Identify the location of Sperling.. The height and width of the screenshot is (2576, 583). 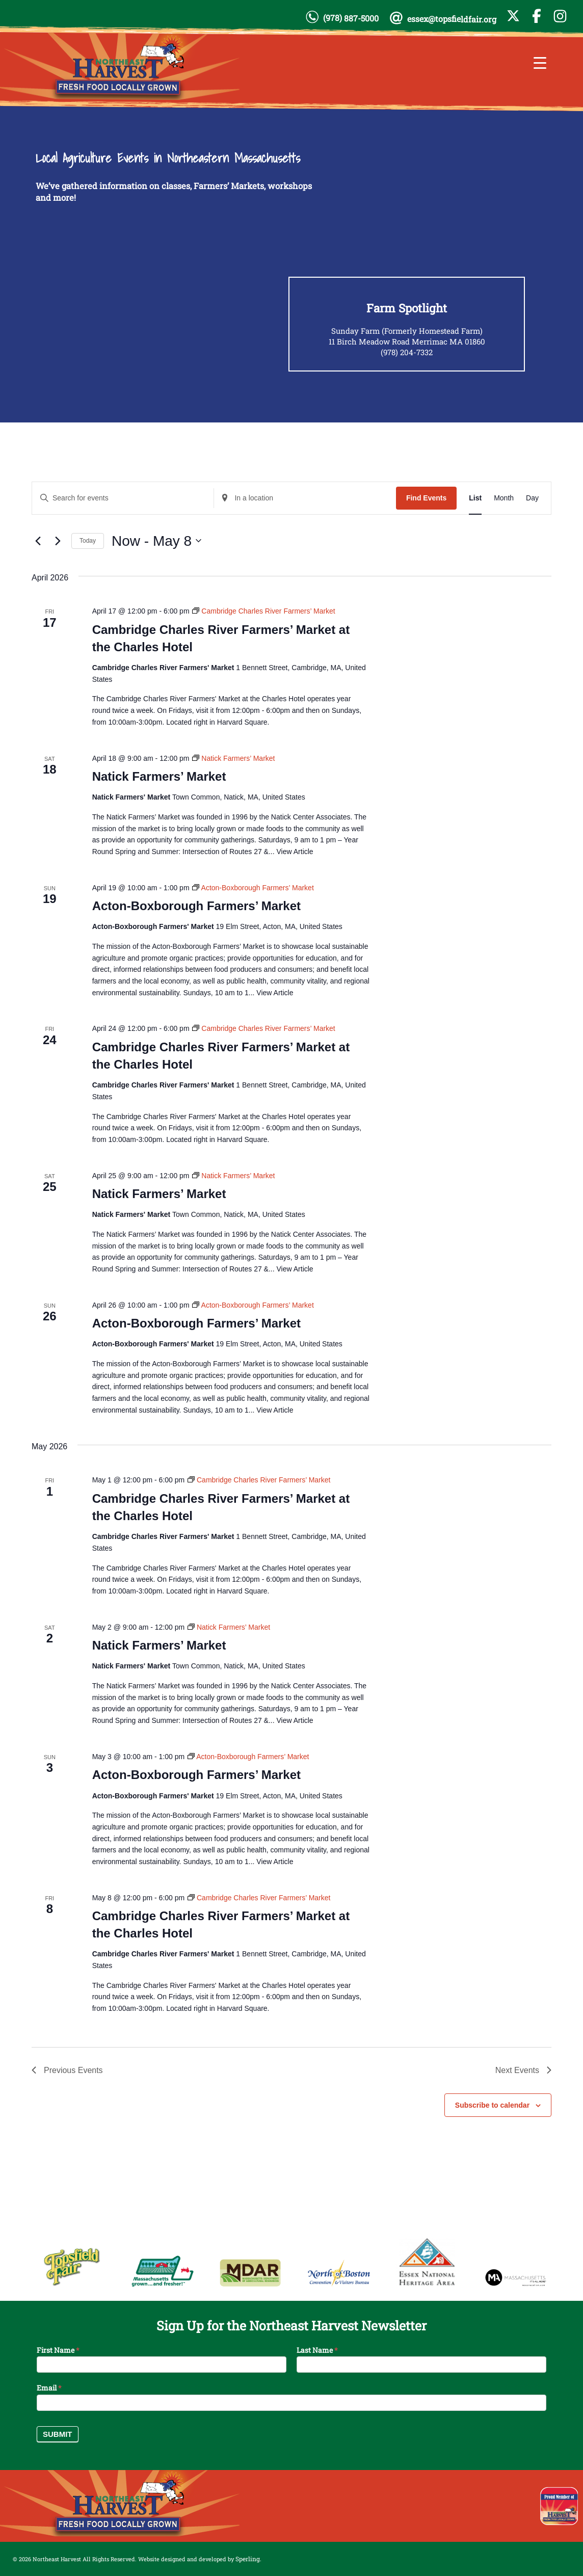
(248, 2559).